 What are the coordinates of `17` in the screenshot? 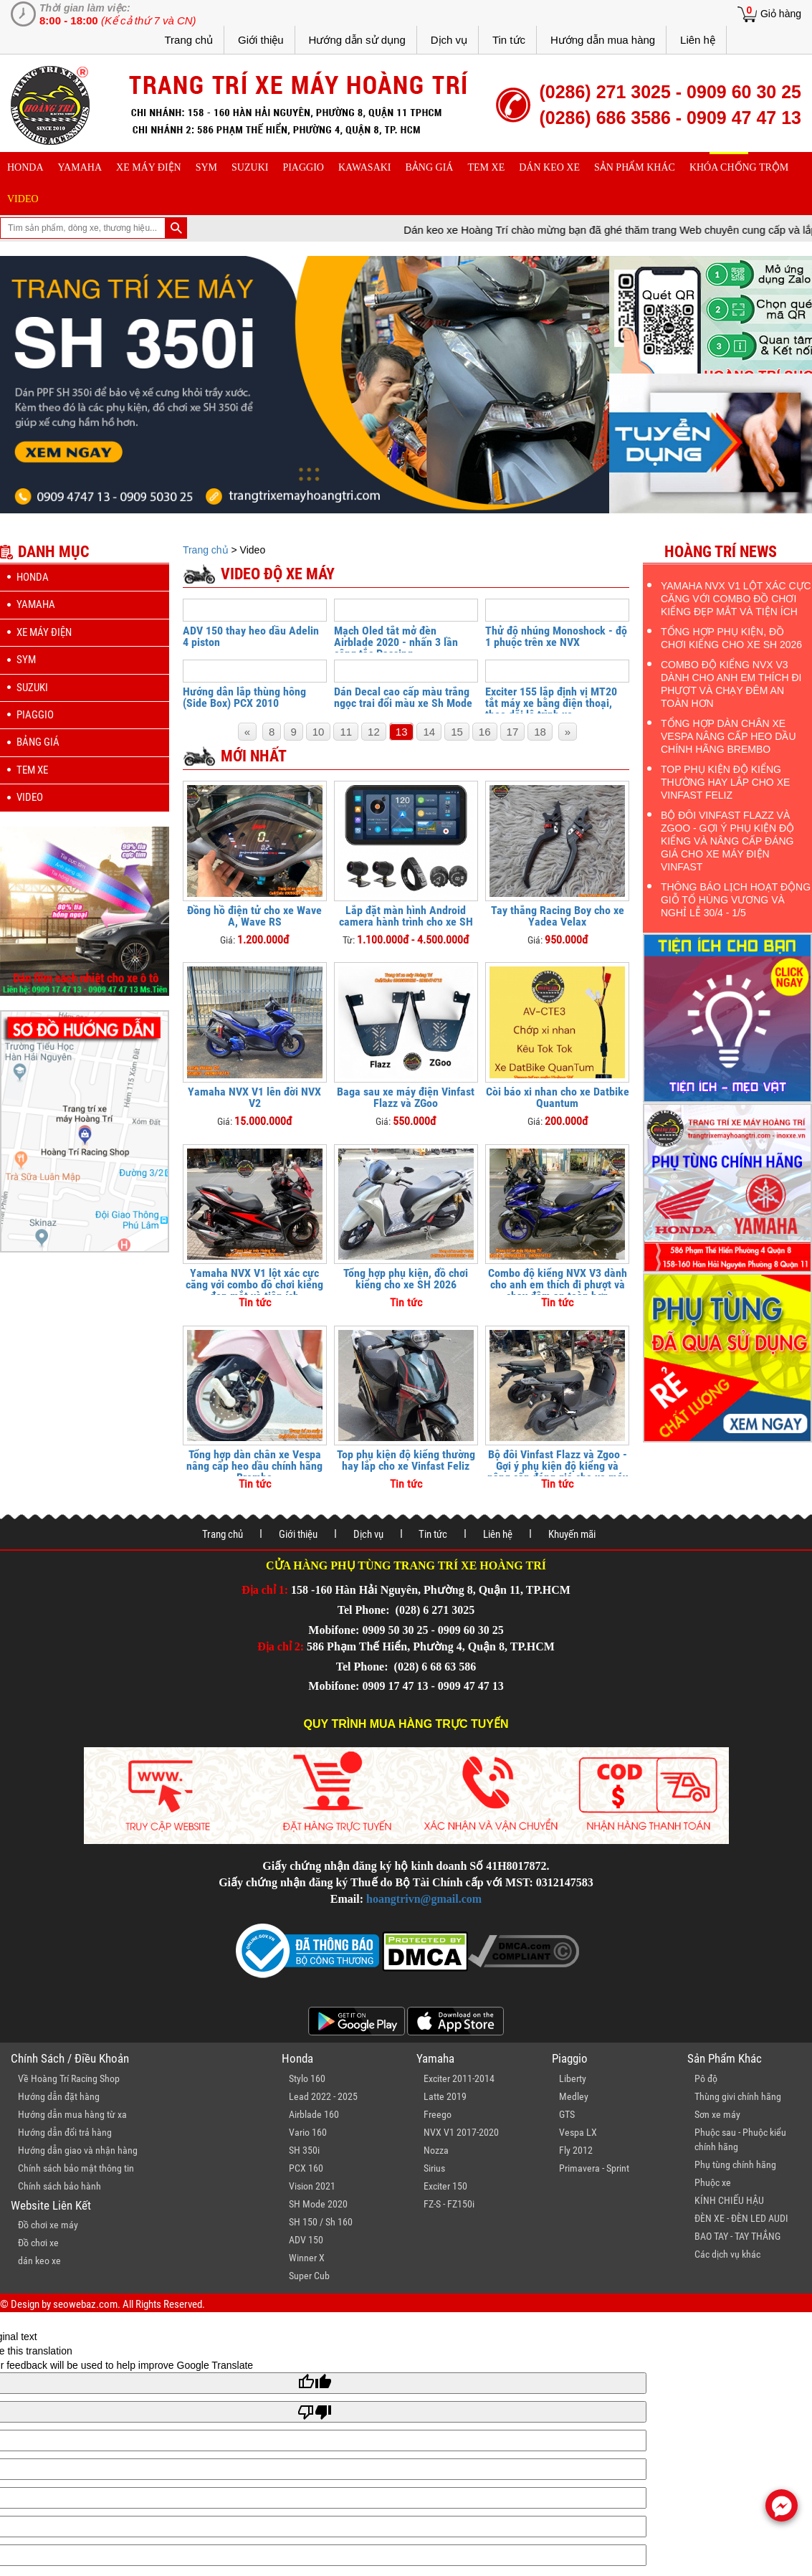 It's located at (513, 732).